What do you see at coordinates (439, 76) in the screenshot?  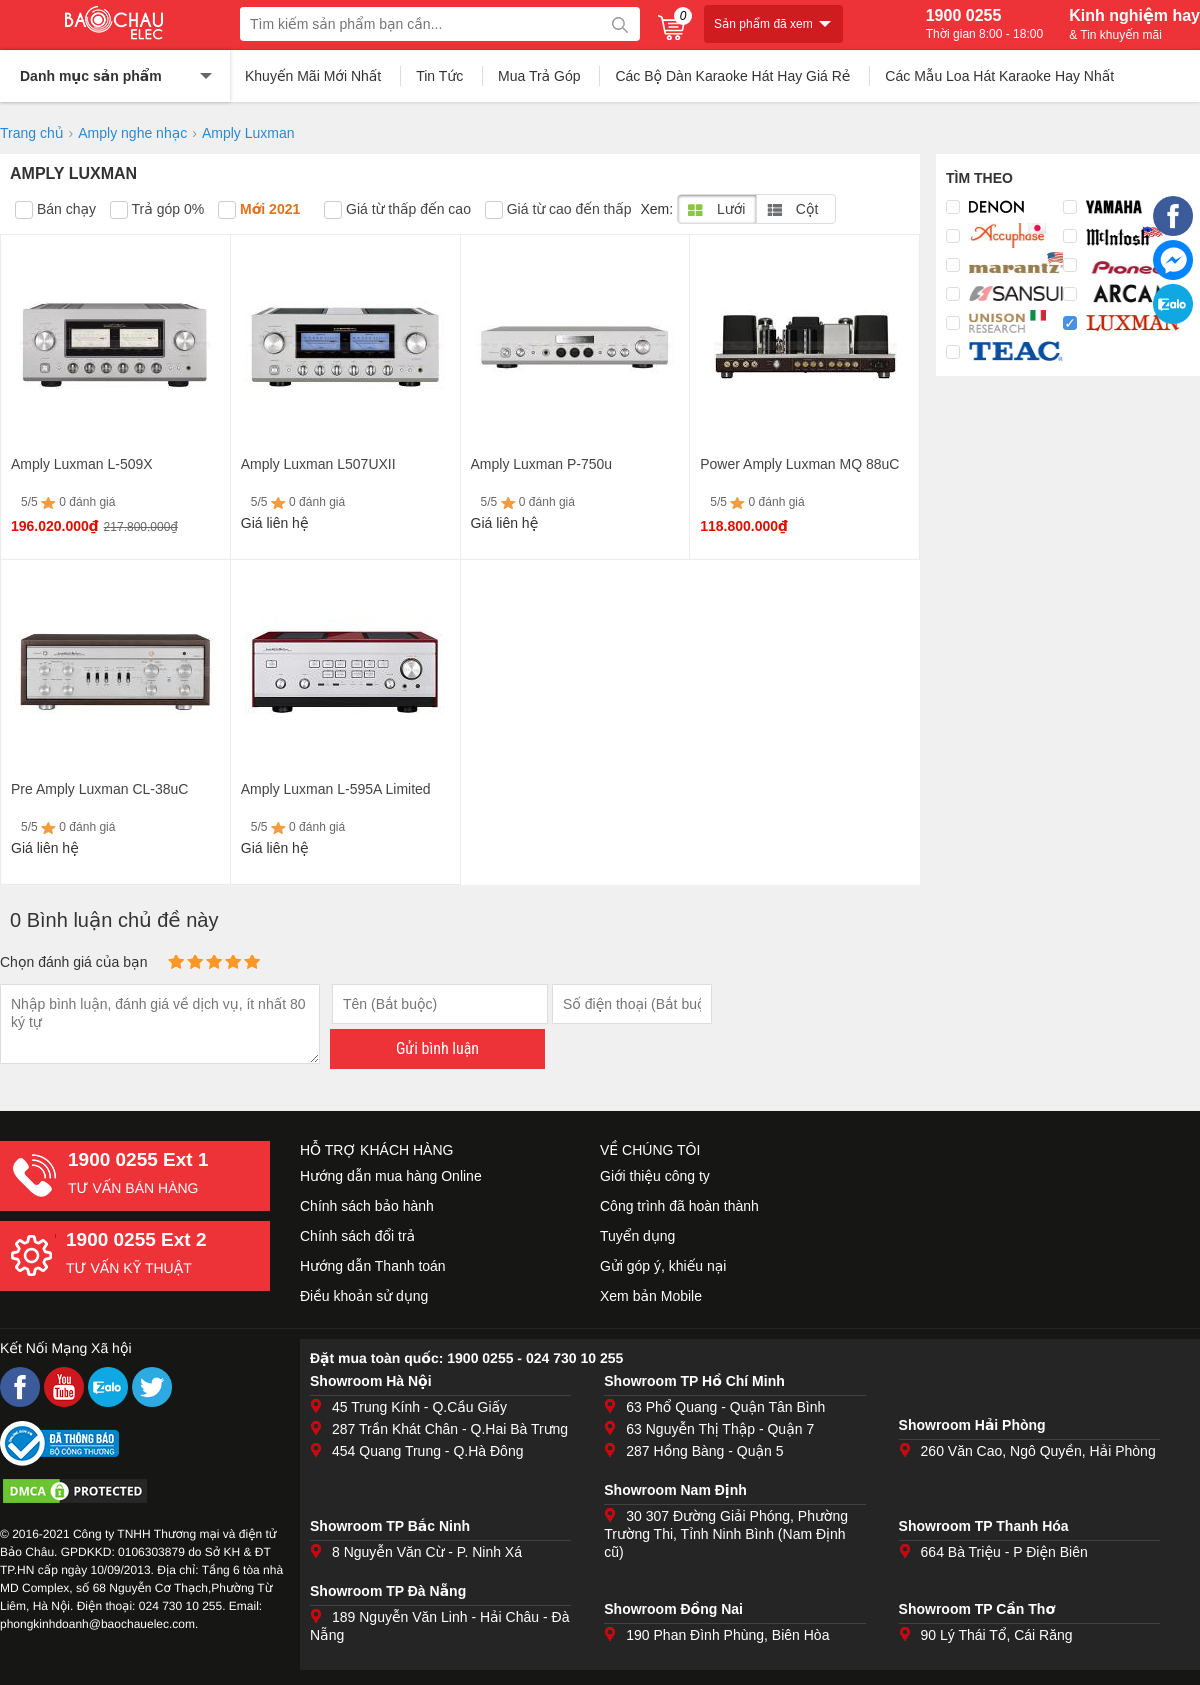 I see `Tin Tức` at bounding box center [439, 76].